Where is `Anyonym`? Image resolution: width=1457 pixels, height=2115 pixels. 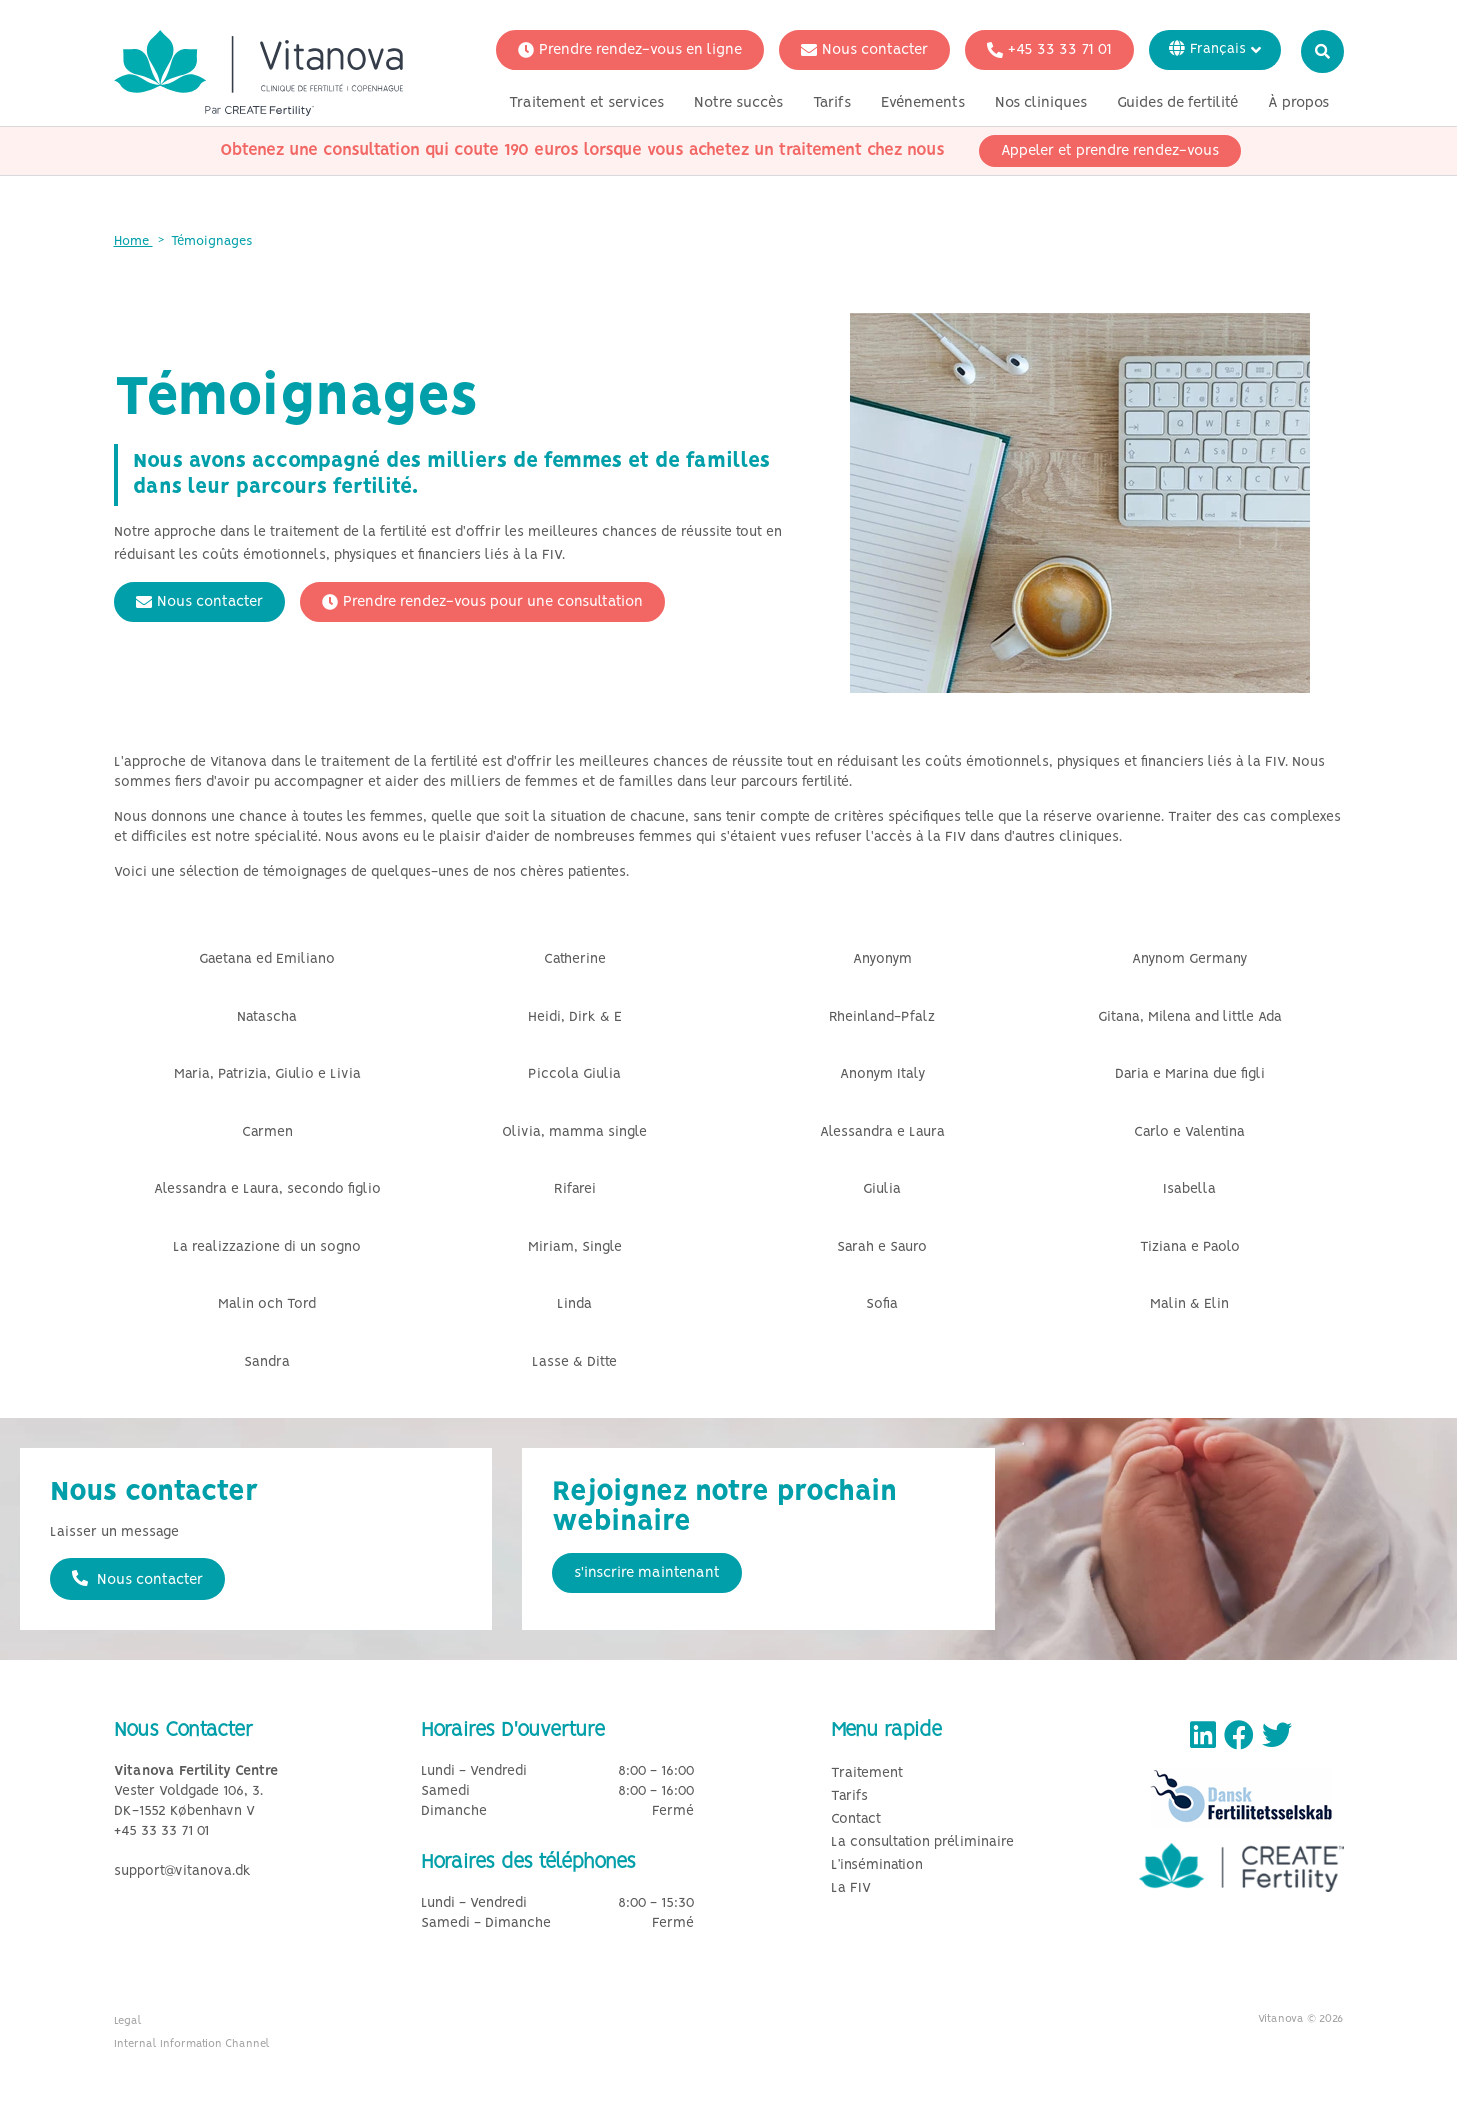 Anyonym is located at coordinates (882, 959).